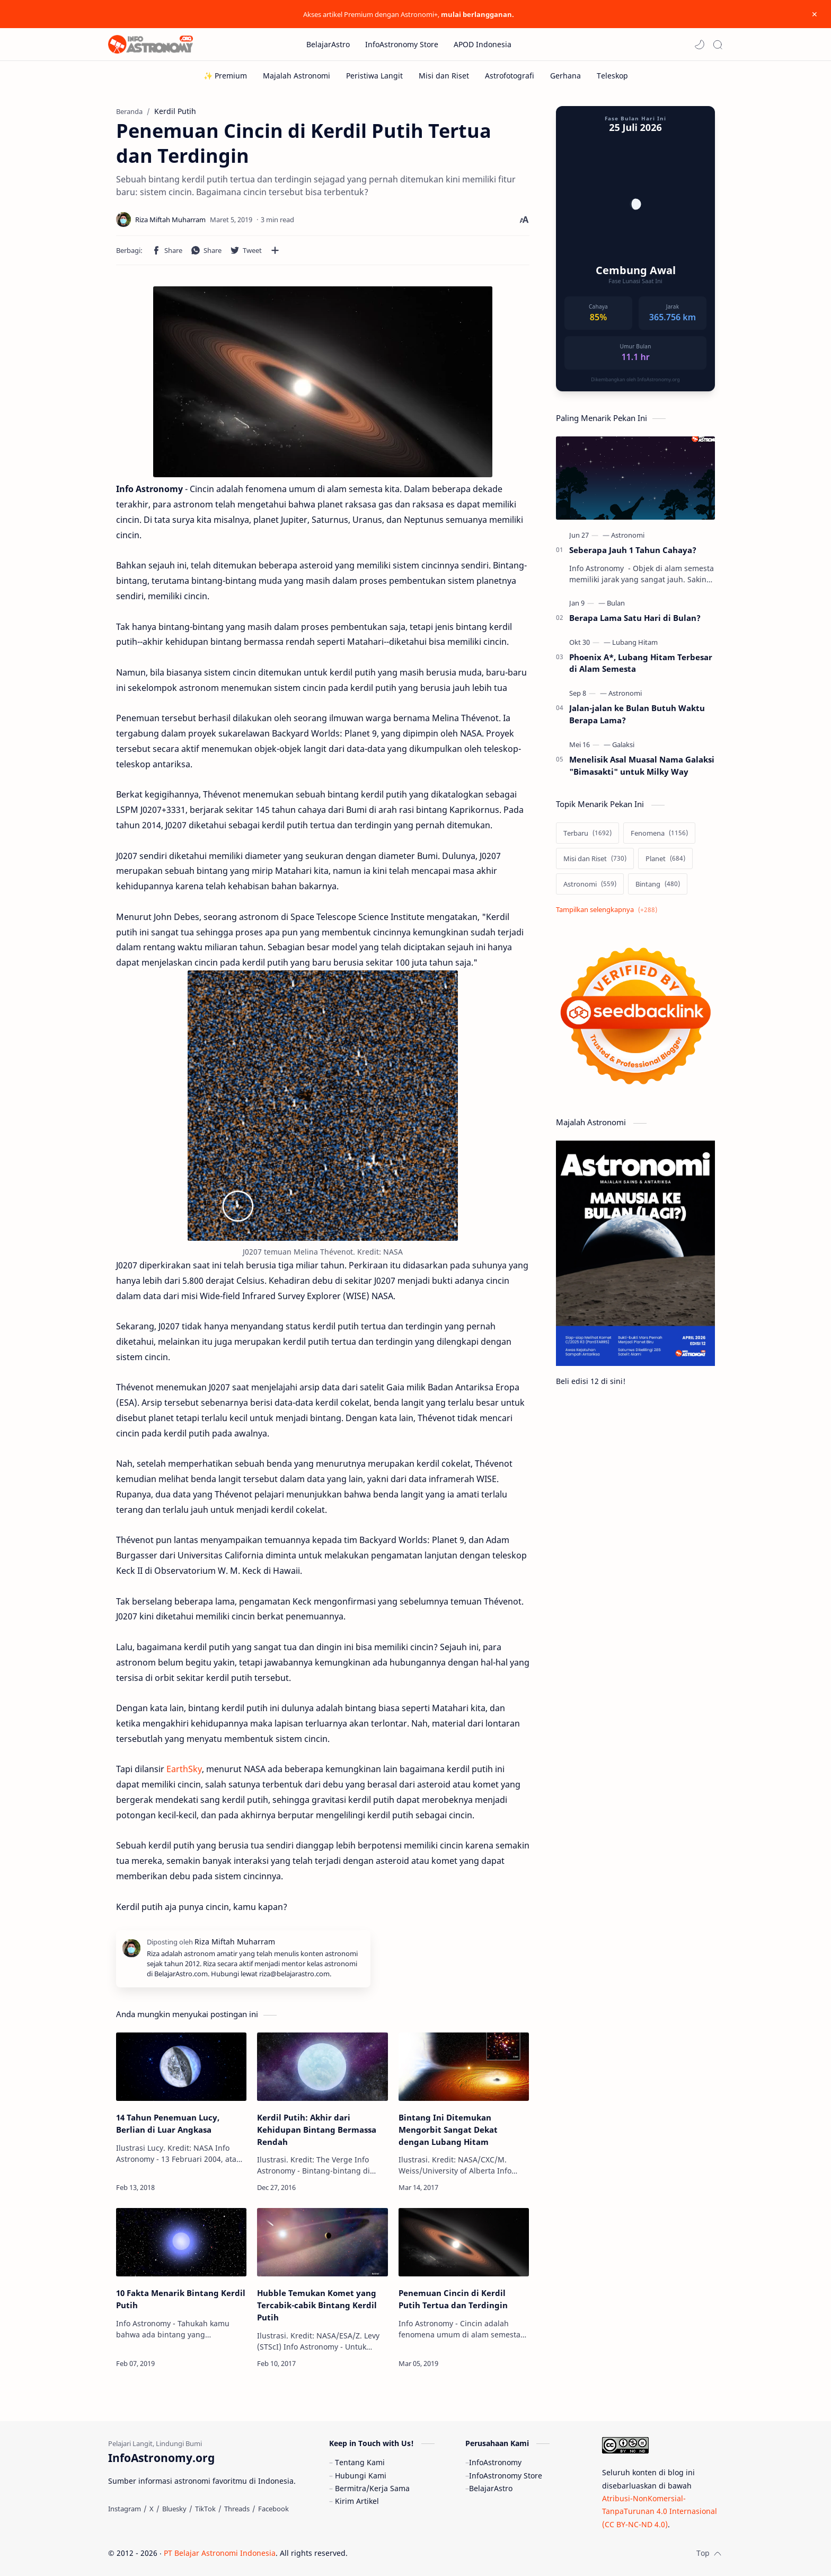  Describe the element at coordinates (464, 2242) in the screenshot. I see `[Penemuan Cincin di Kerdil Putih Tertua dan Terdingin]` at that location.